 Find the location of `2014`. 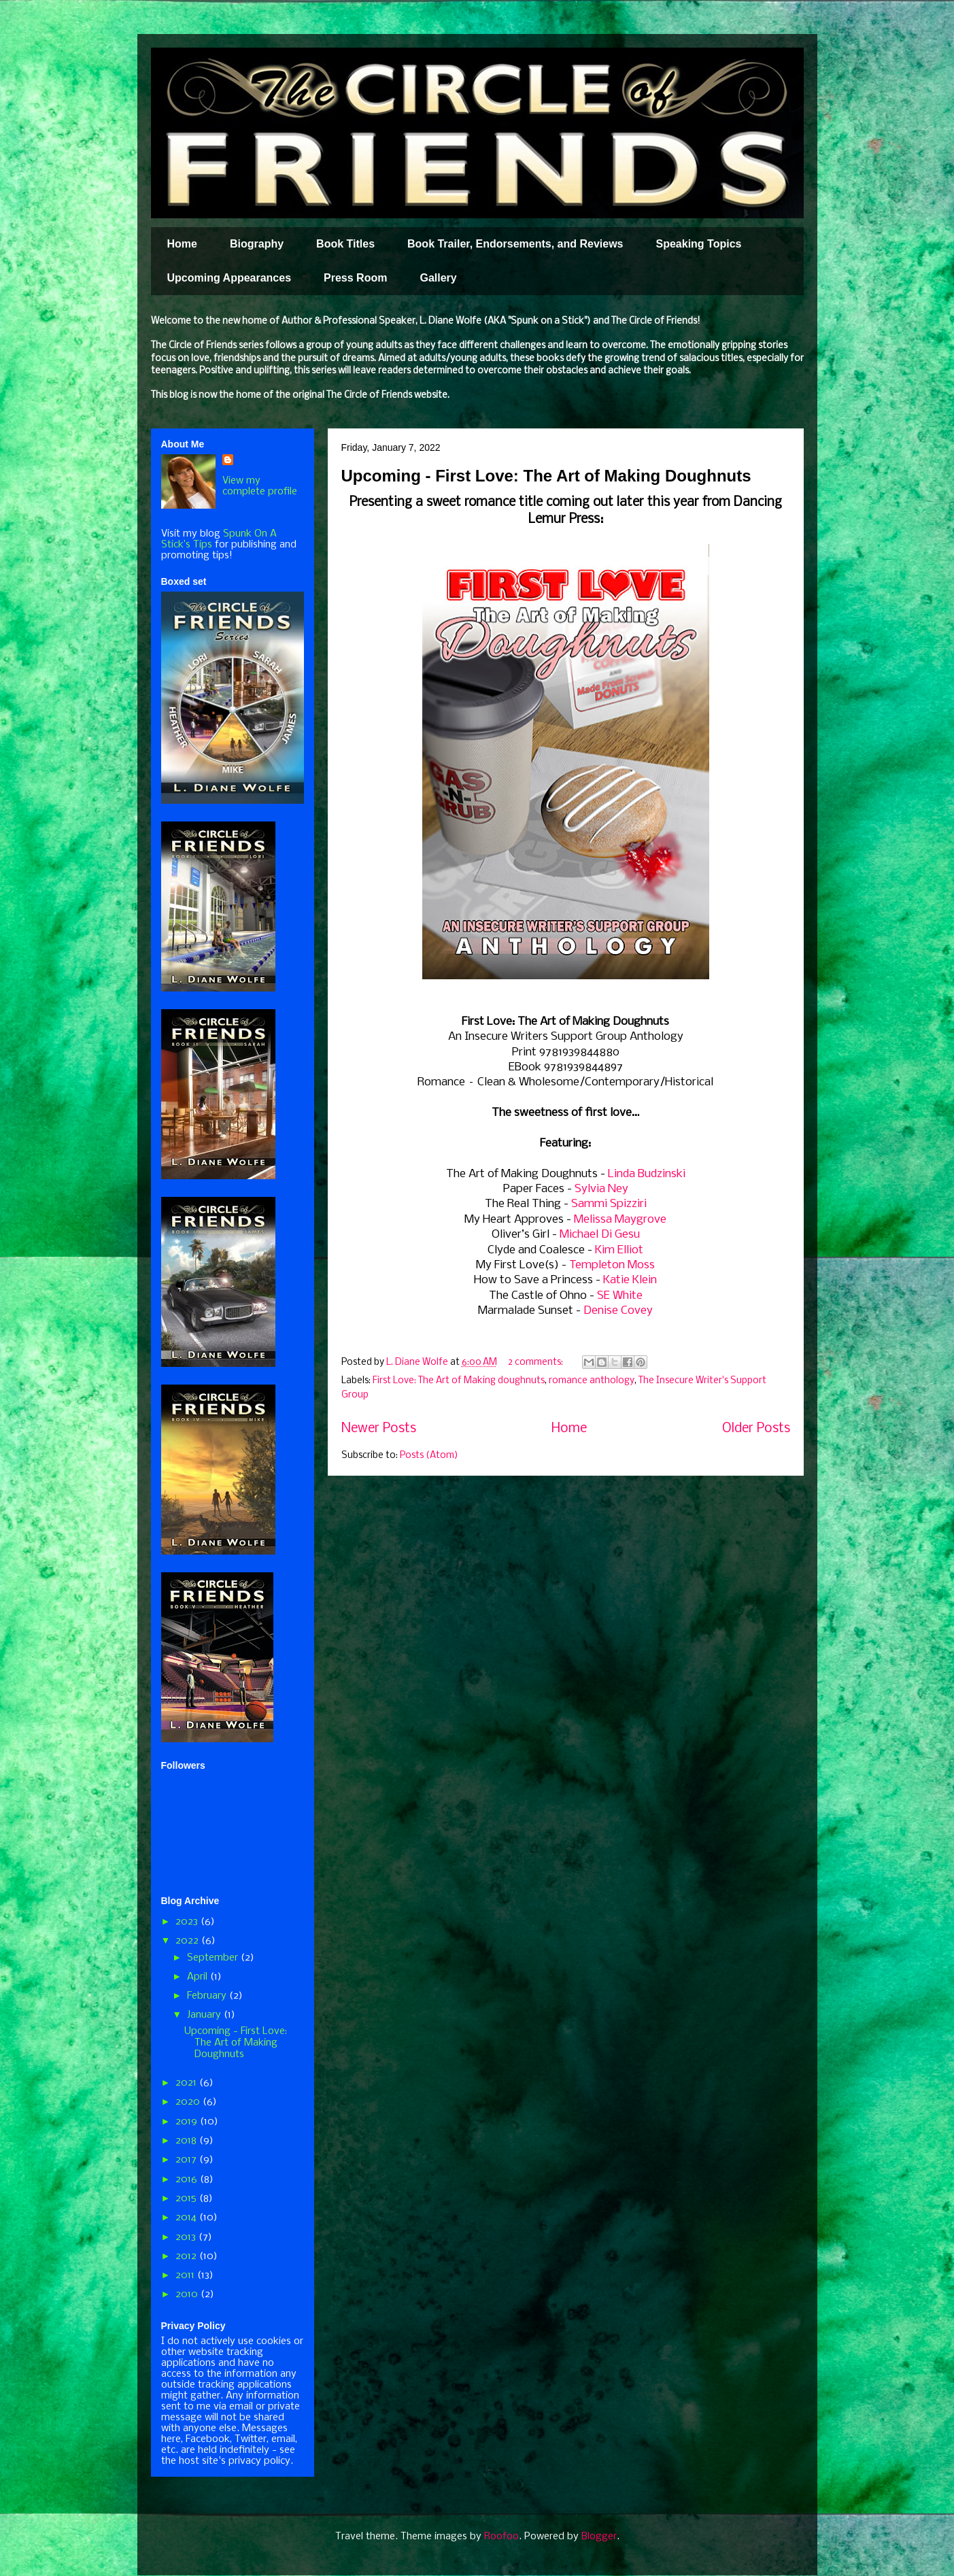

2014 is located at coordinates (187, 2217).